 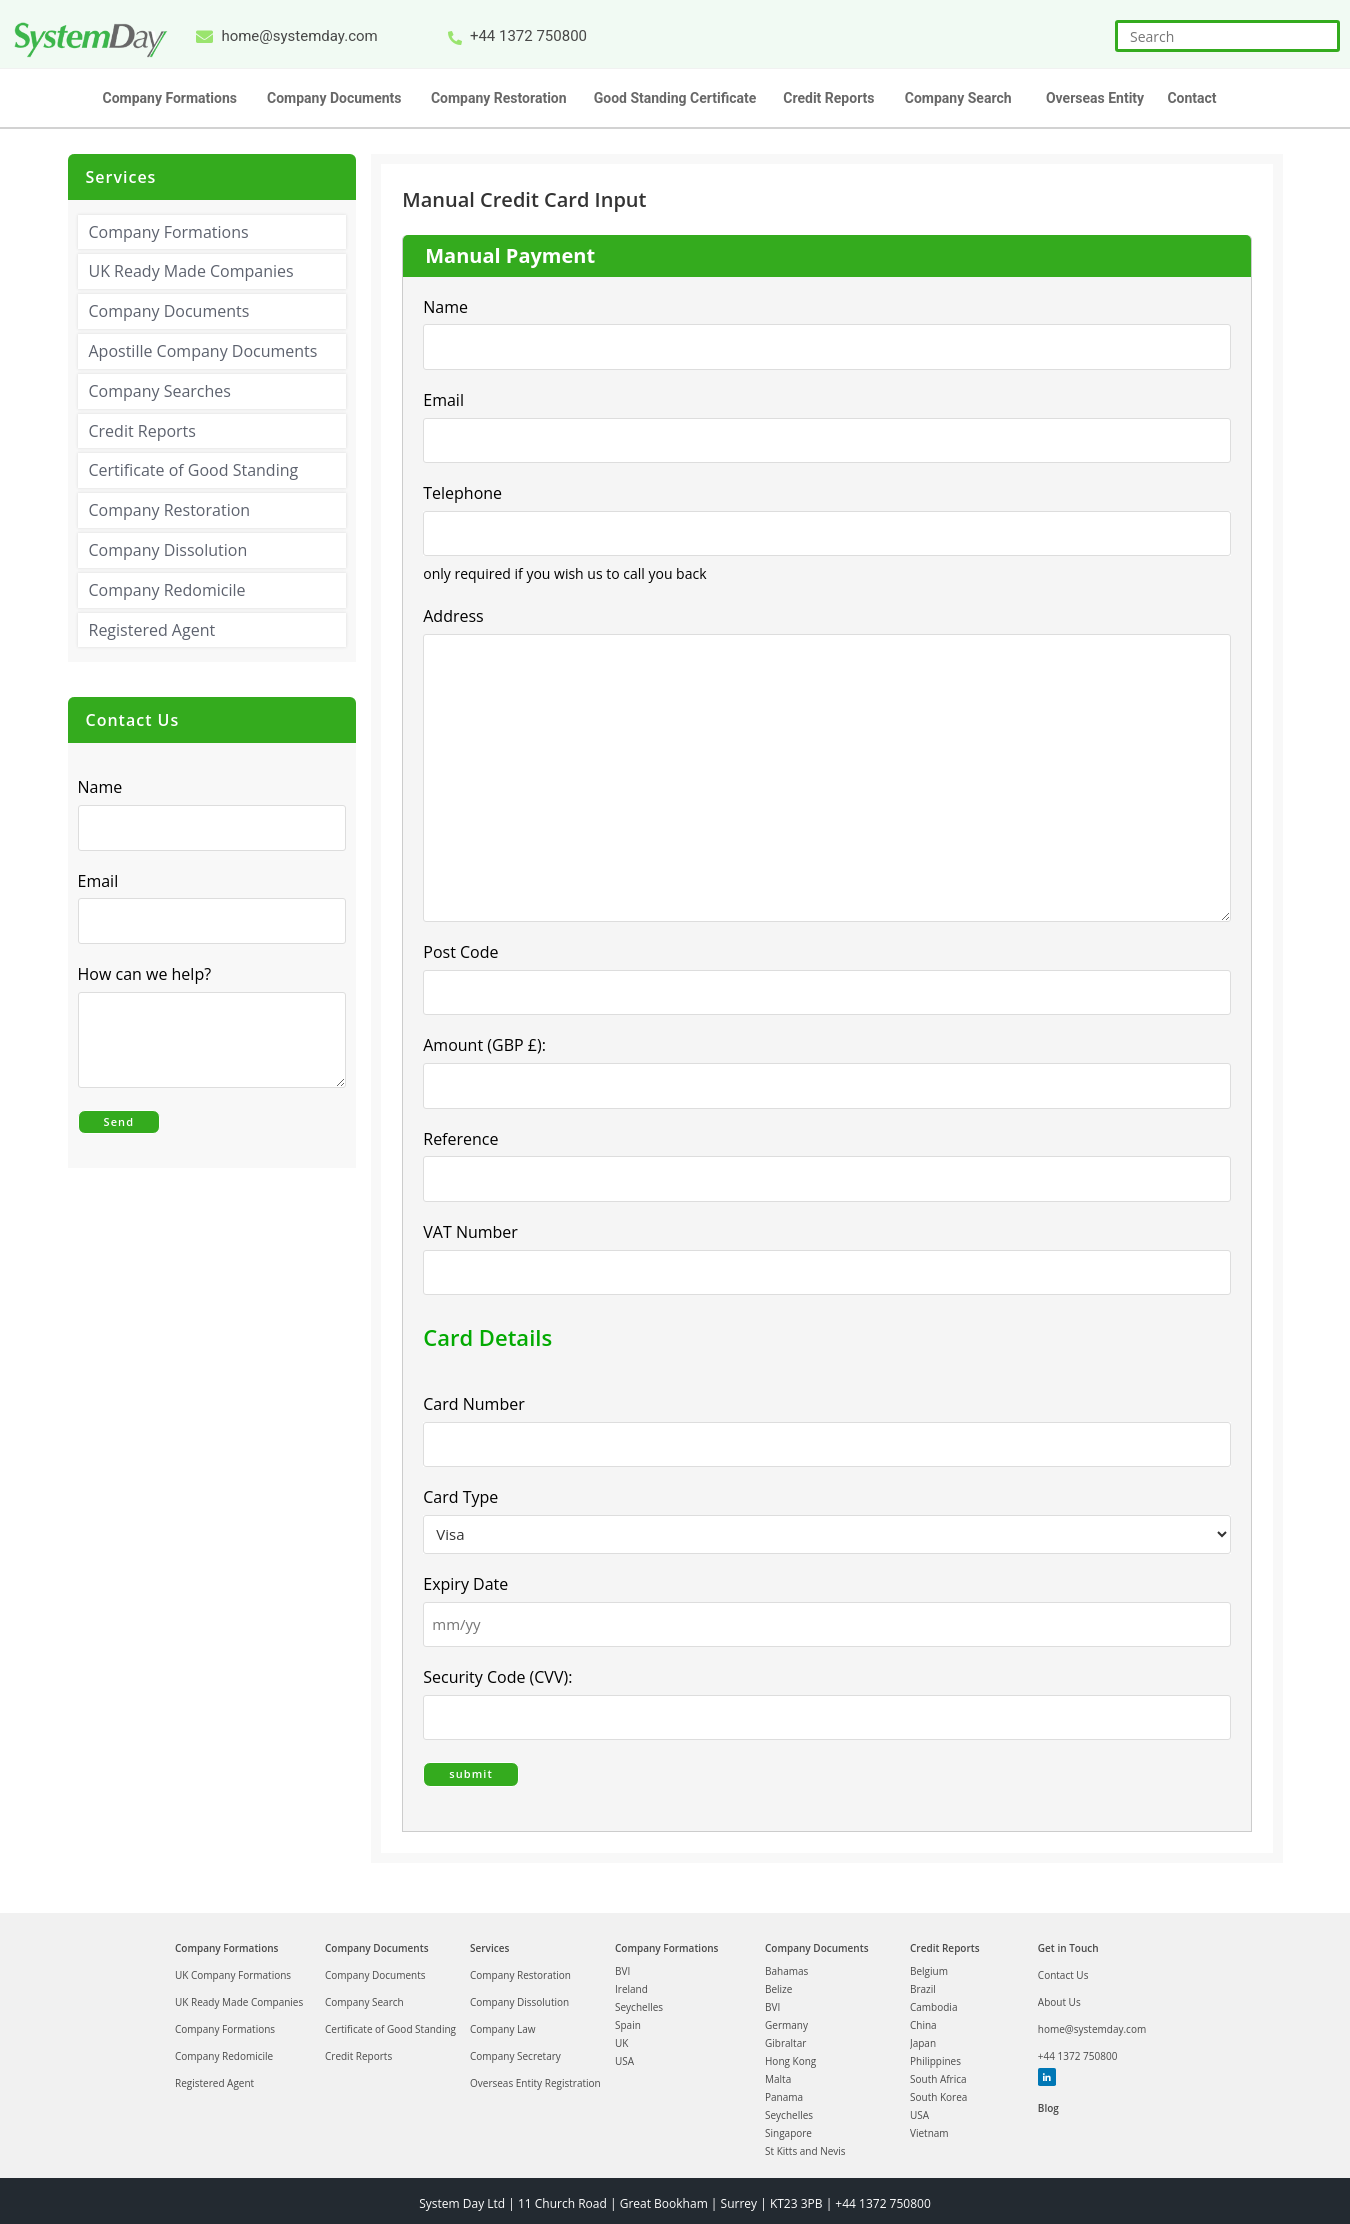 I want to click on Company Search, so click(x=364, y=1996).